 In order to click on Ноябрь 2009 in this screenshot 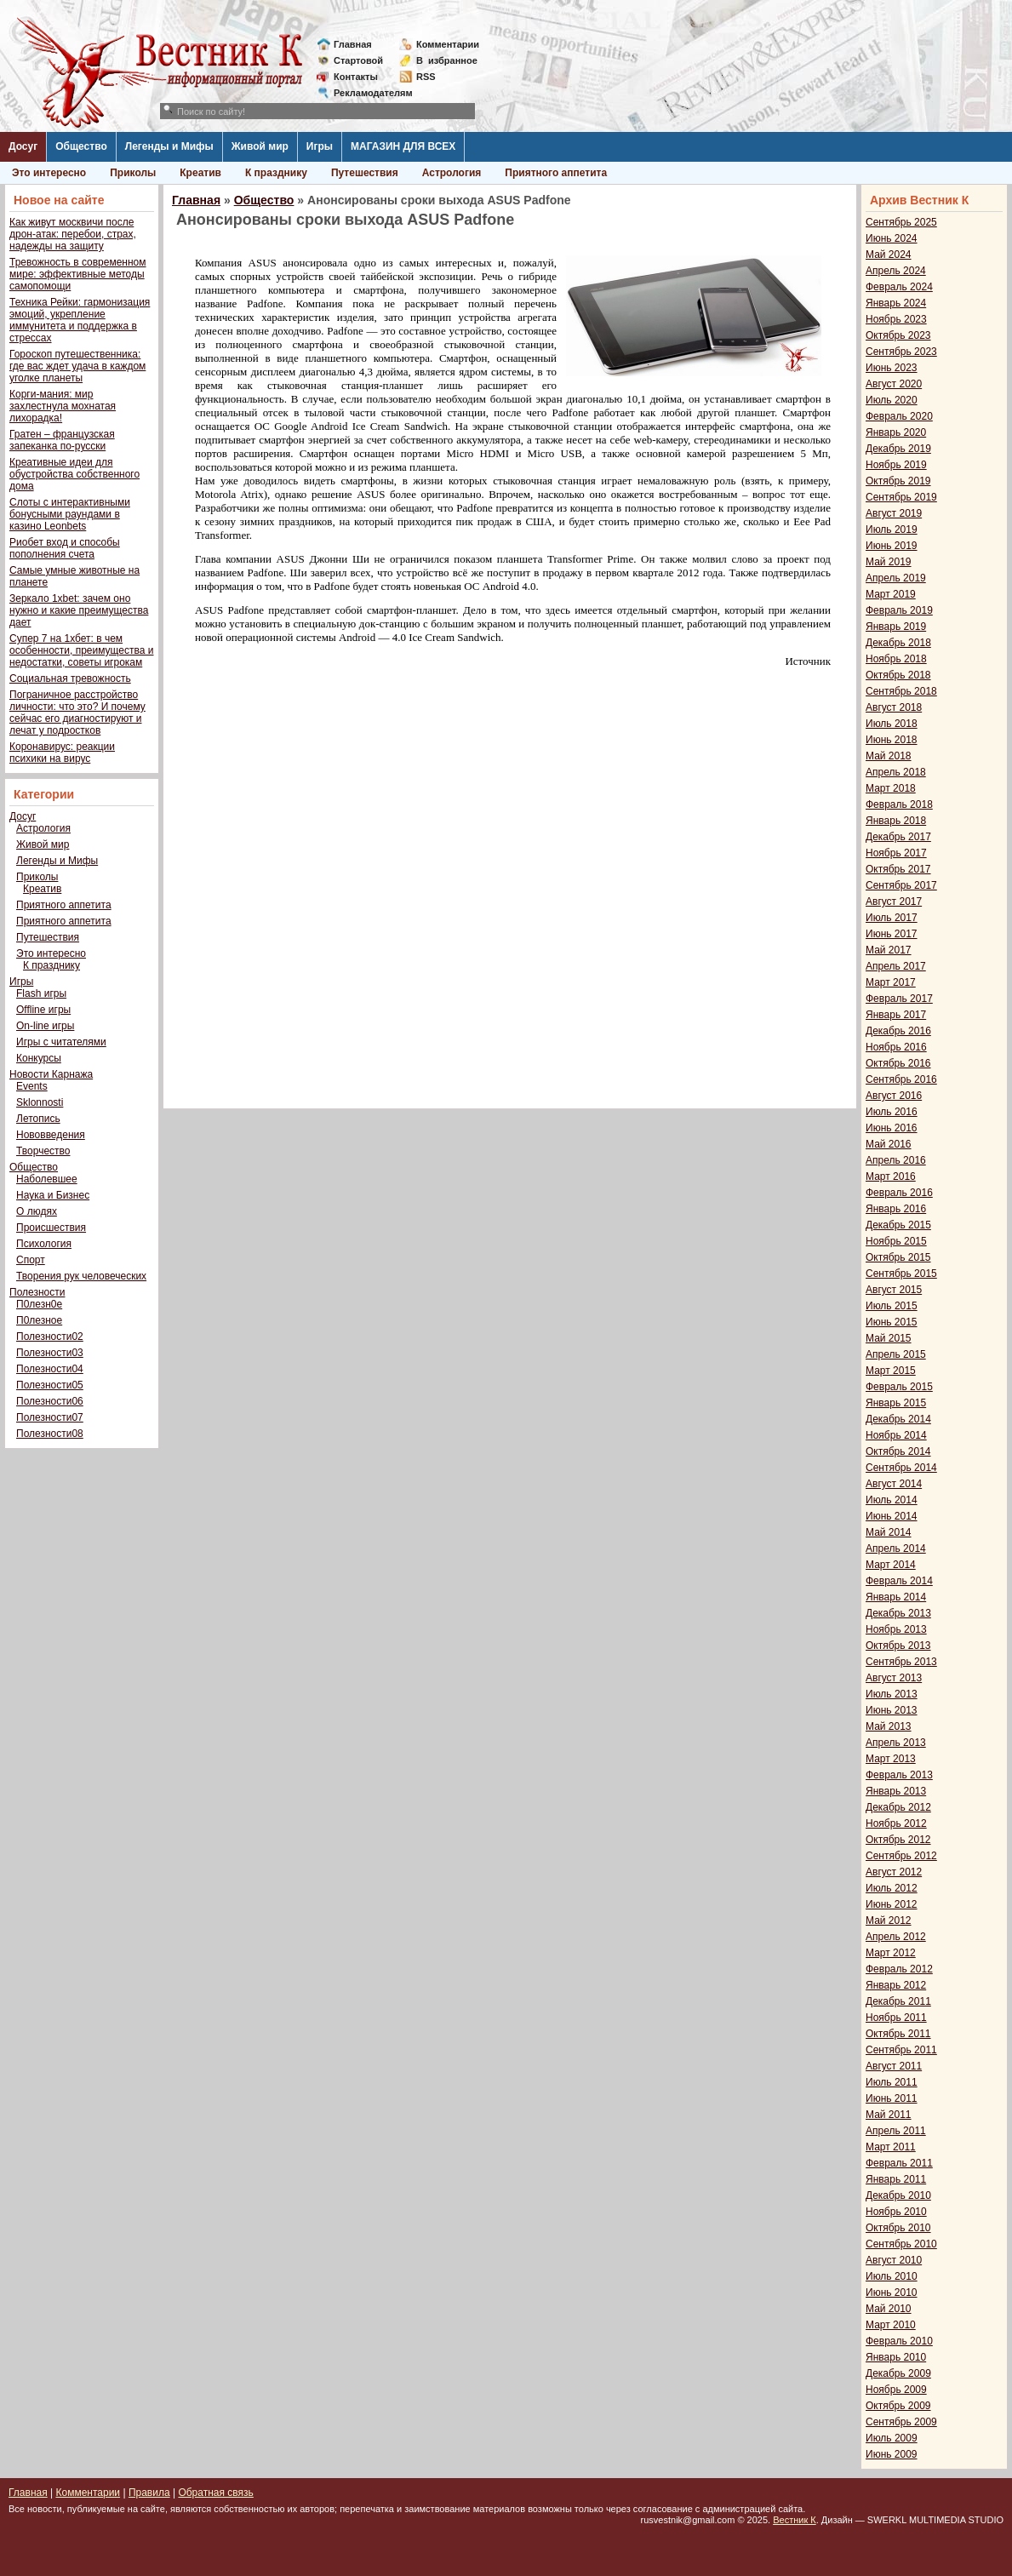, I will do `click(896, 2390)`.